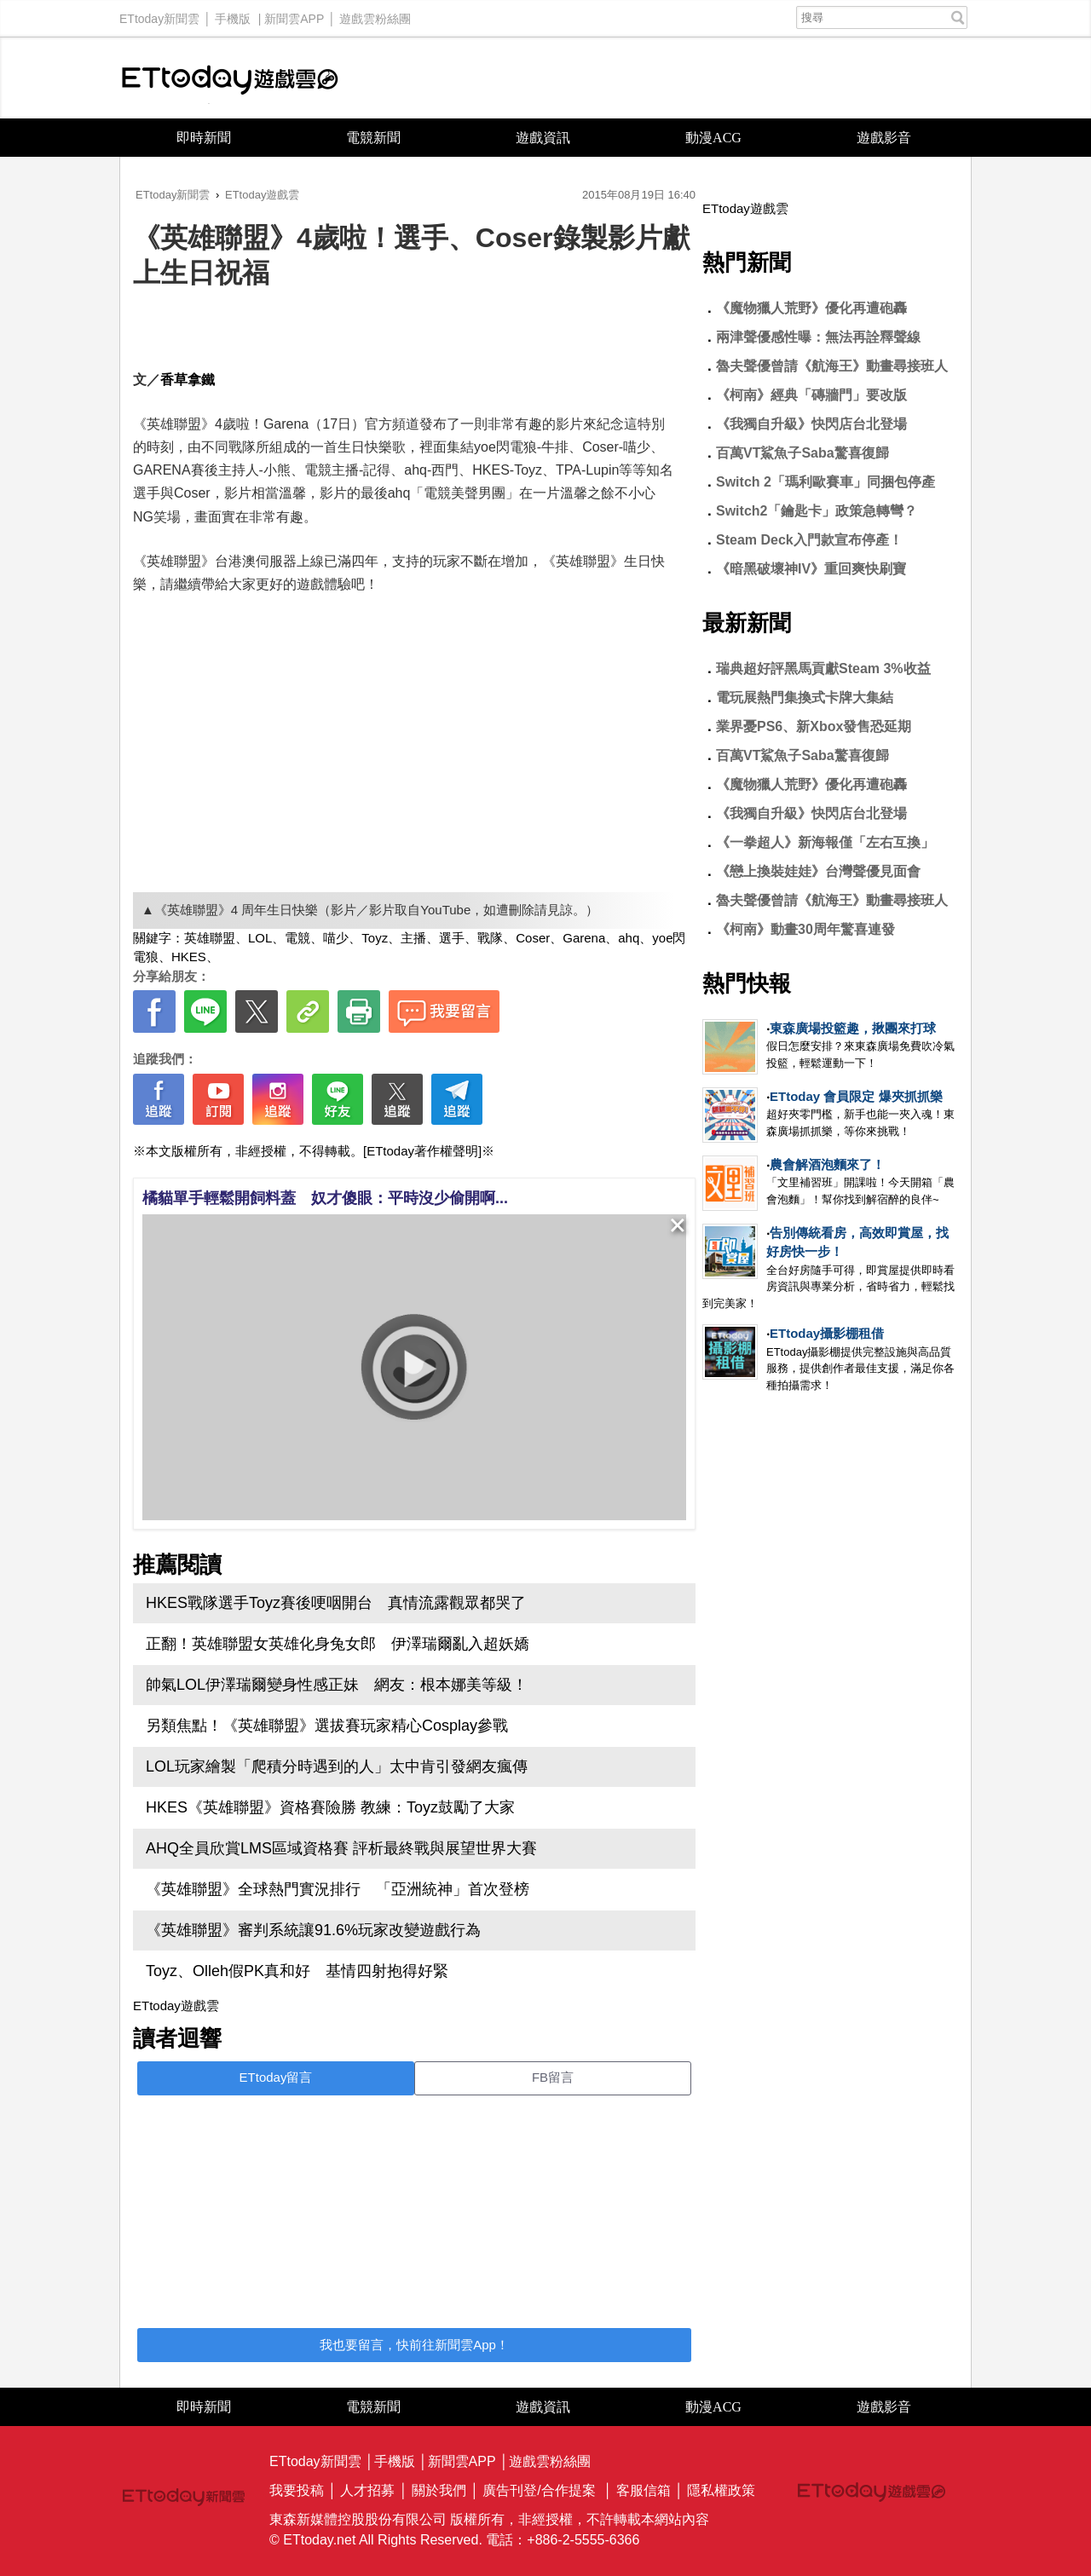  Describe the element at coordinates (827, 1333) in the screenshot. I see `ETtoday攝影棚租借` at that location.